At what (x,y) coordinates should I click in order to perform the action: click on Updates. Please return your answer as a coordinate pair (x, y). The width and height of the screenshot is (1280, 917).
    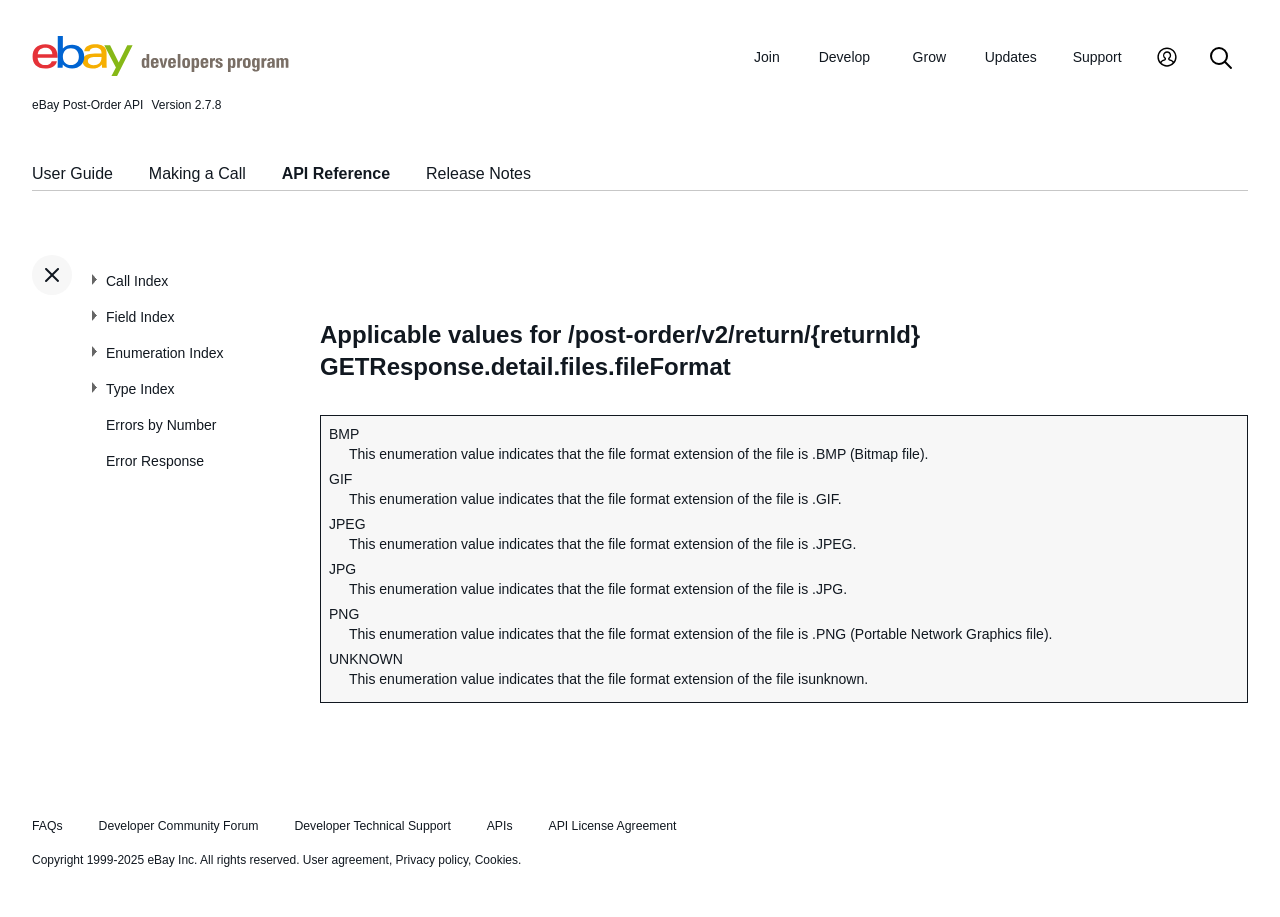
    Looking at the image, I should click on (1011, 57).